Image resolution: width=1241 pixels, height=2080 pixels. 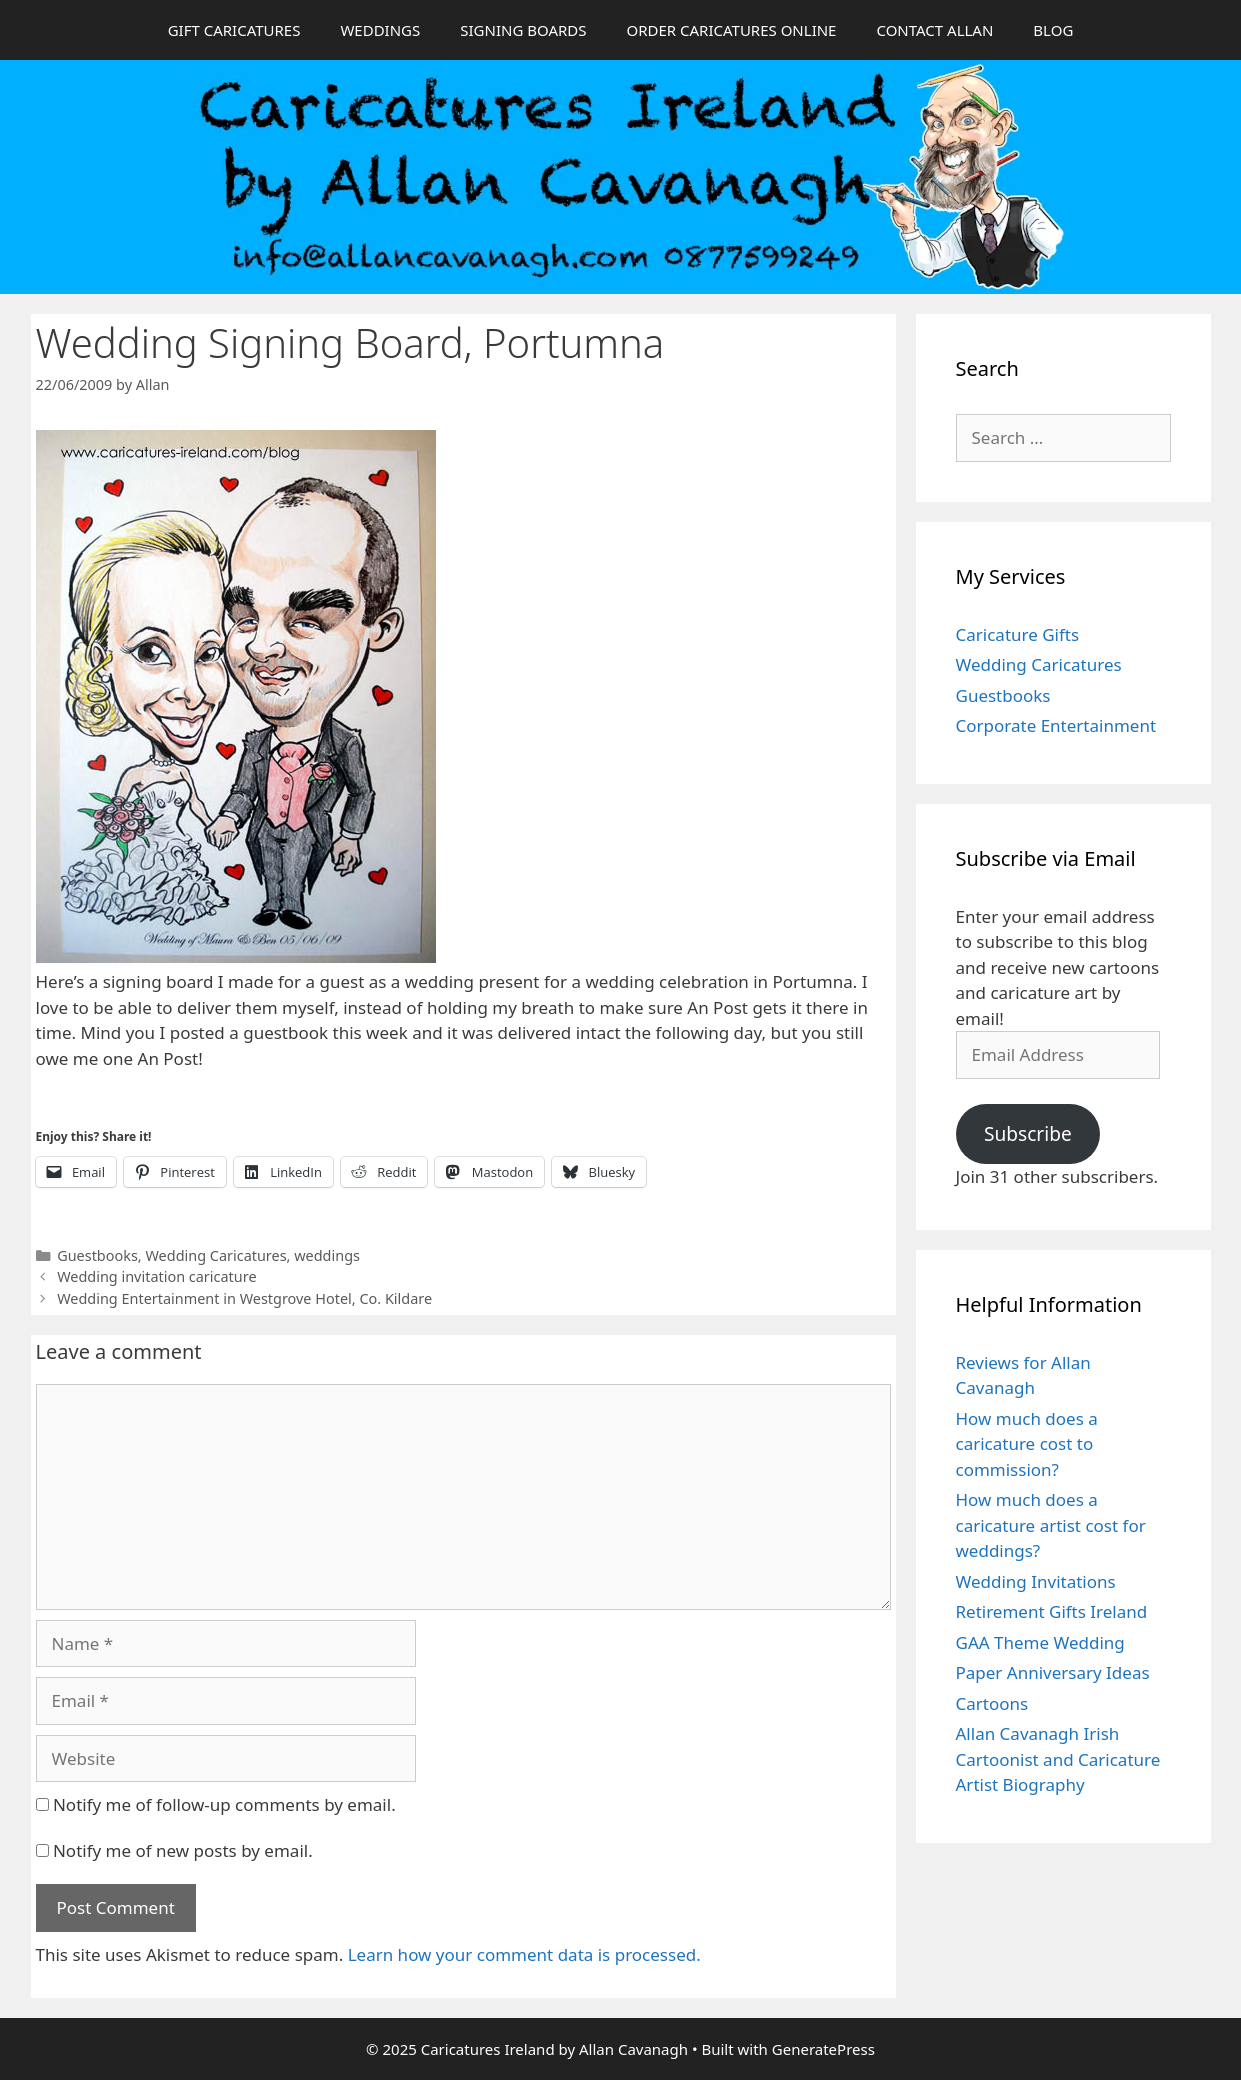 I want to click on Wedding invitation caricature, so click(x=156, y=1276).